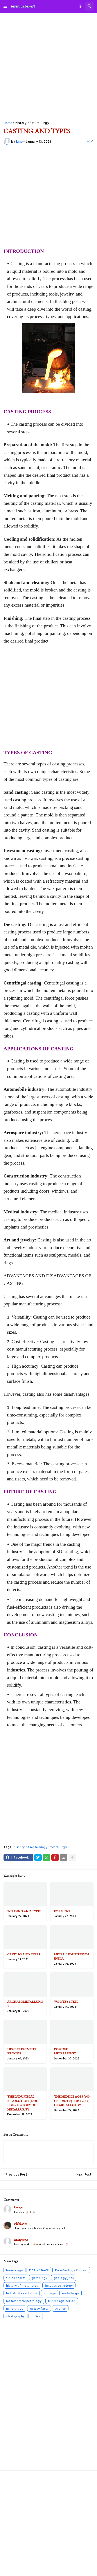 Image resolution: width=97 pixels, height=2576 pixels. What do you see at coordinates (61, 2301) in the screenshot?
I see `Middle age period` at bounding box center [61, 2301].